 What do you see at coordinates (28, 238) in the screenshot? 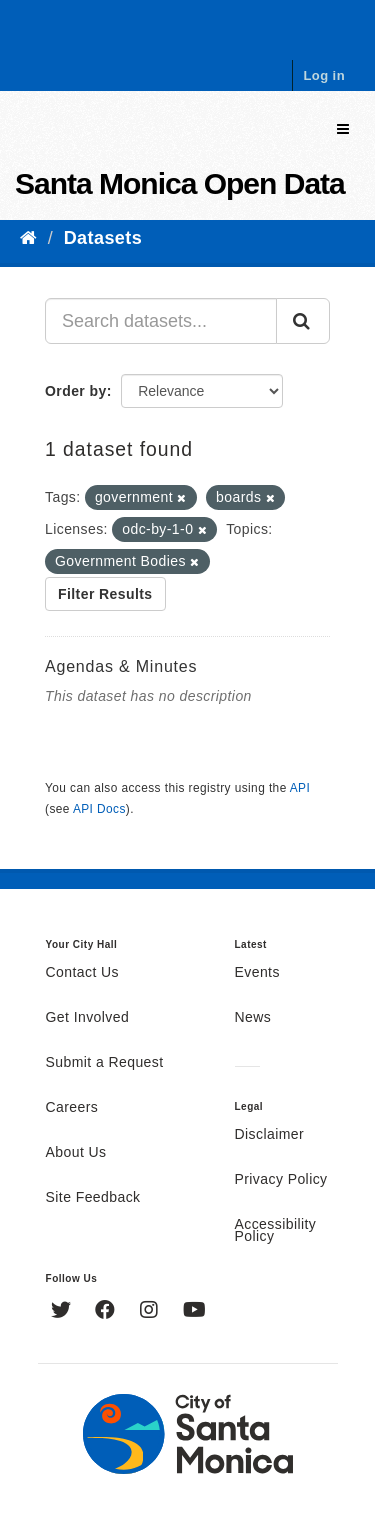
I see `[Home]` at bounding box center [28, 238].